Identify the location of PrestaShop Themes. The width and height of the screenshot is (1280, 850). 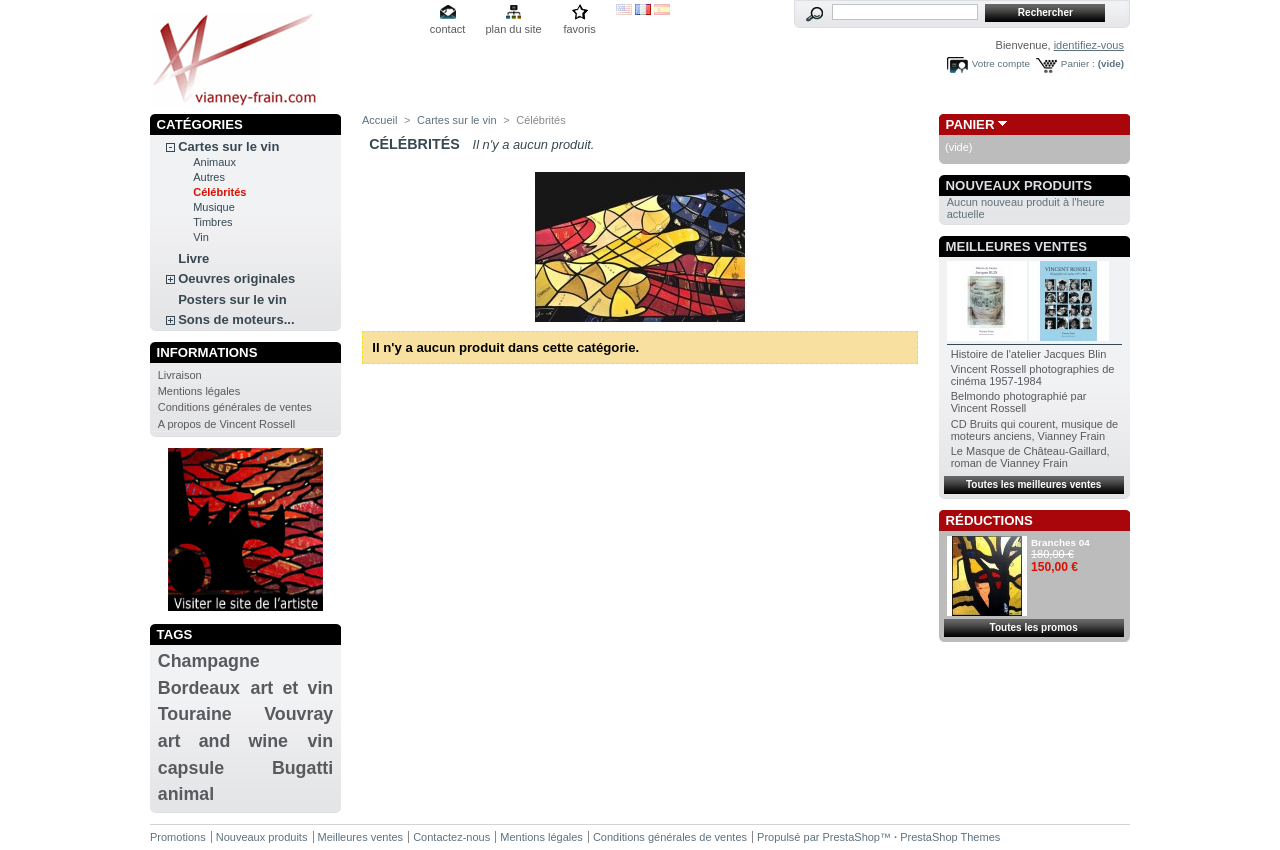
(950, 837).